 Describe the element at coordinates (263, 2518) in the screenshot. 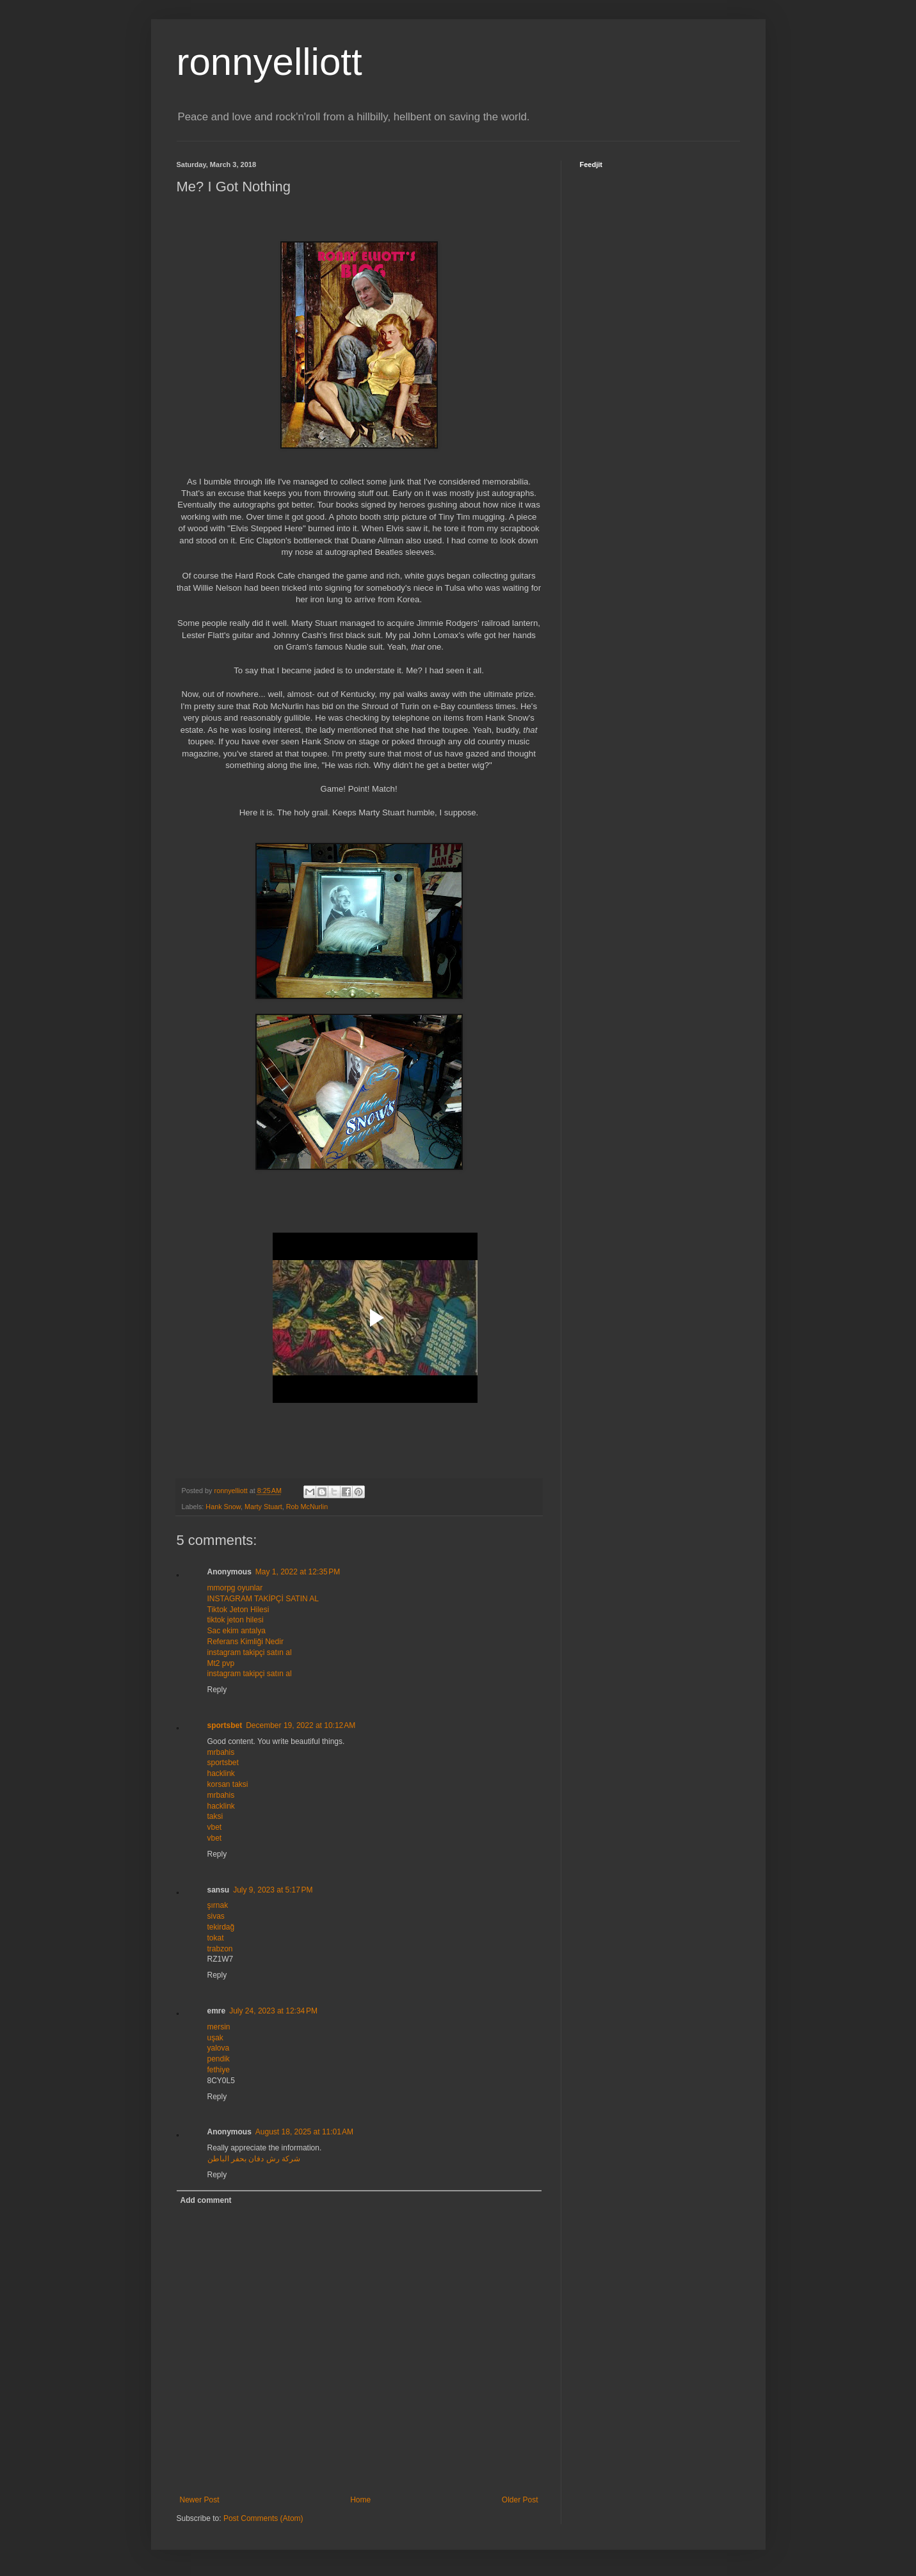

I see `Post Comments (Atom)` at that location.